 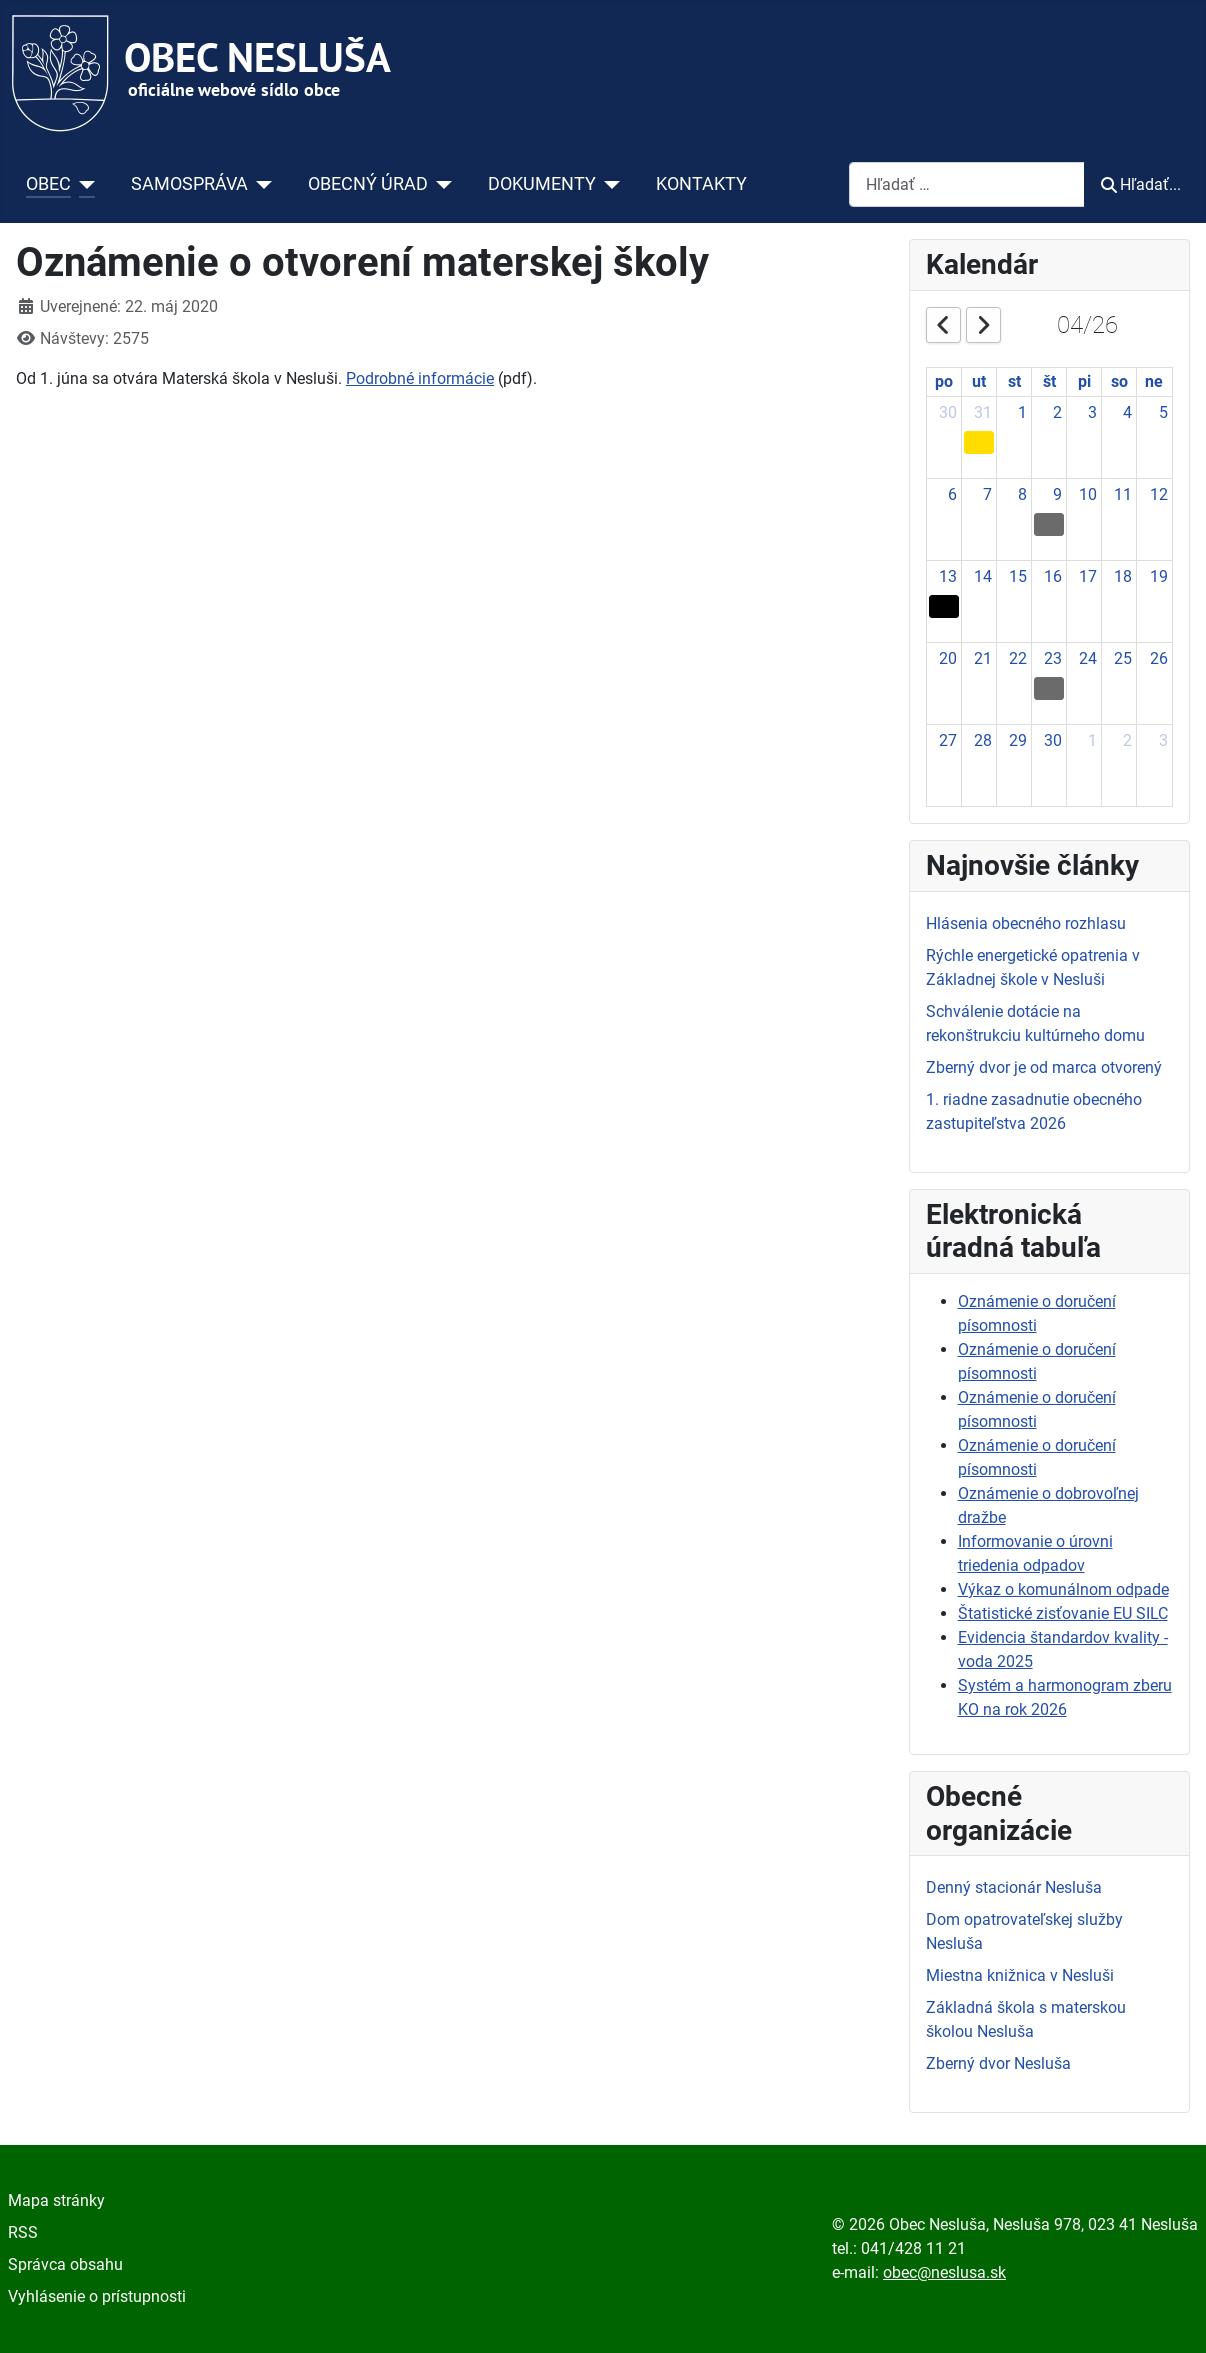 What do you see at coordinates (608, 184) in the screenshot?
I see `[DOKUMENTY]` at bounding box center [608, 184].